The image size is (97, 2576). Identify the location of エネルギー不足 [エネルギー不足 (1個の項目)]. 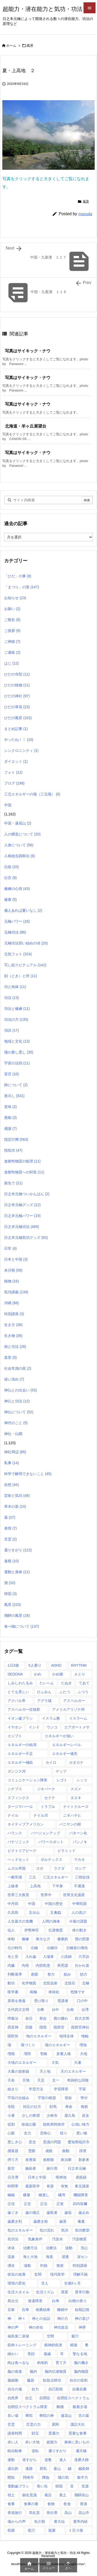
(20, 1754).